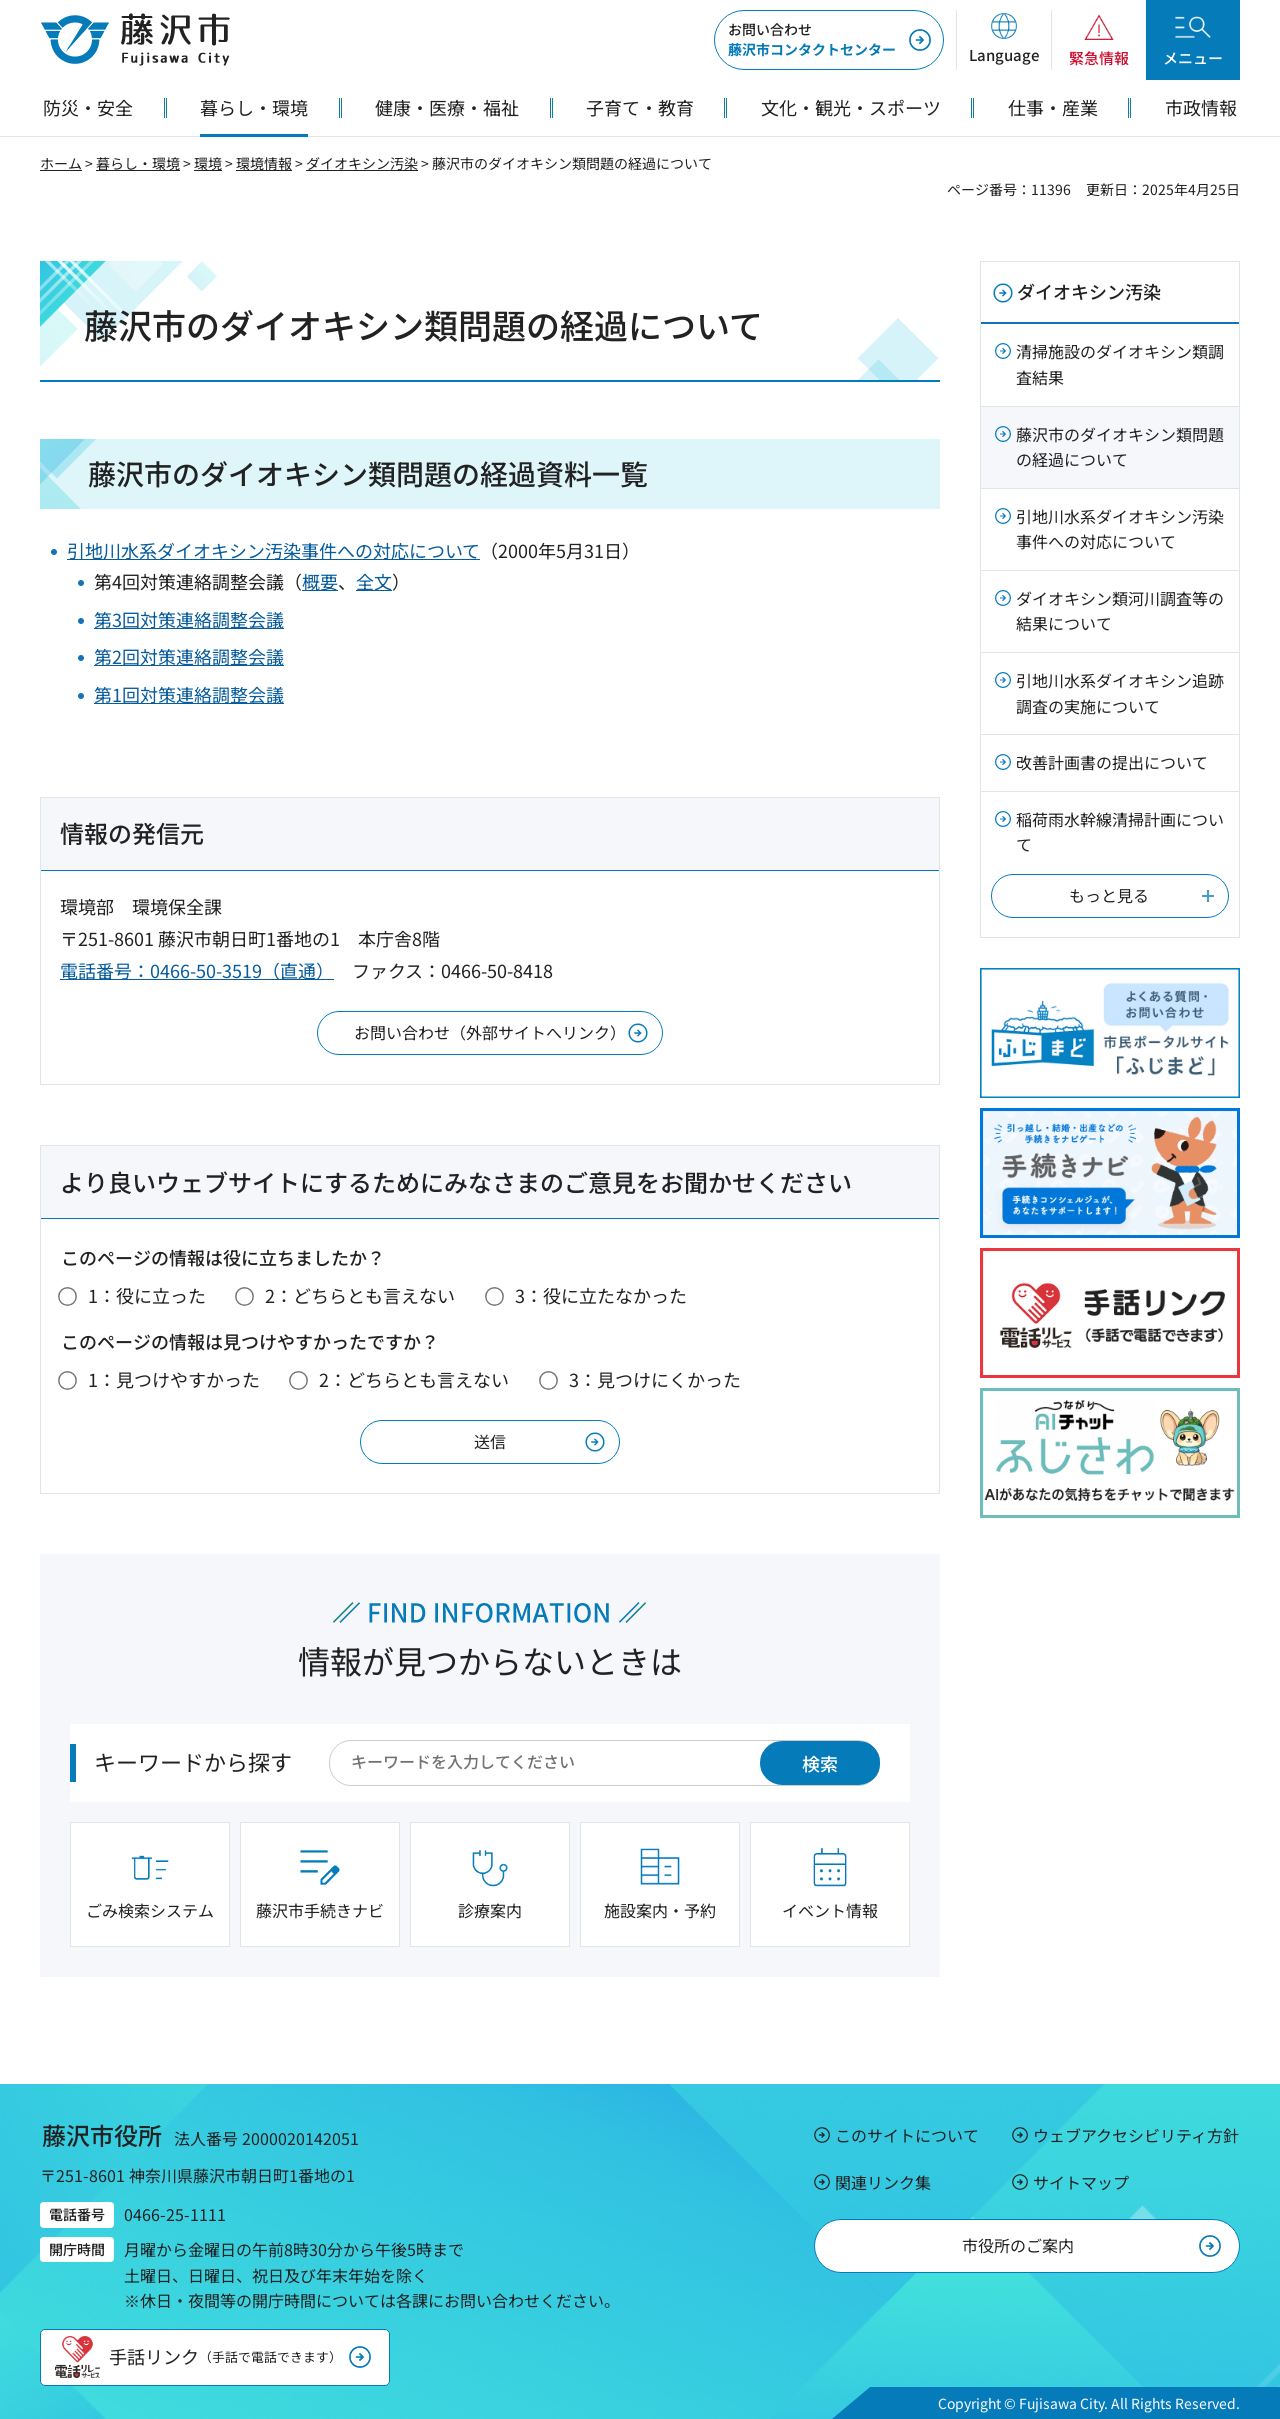 The height and width of the screenshot is (2419, 1280). I want to click on サイトマップ, so click(1081, 2182).